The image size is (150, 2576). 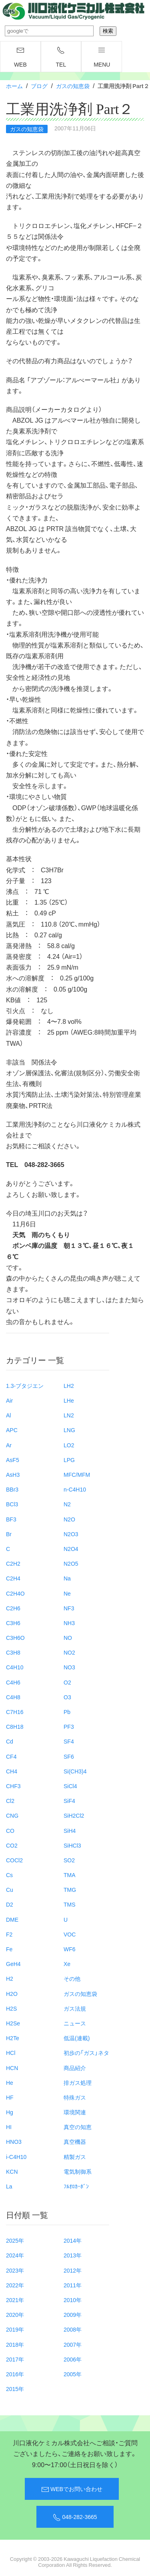 What do you see at coordinates (69, 1460) in the screenshot?
I see `LPG` at bounding box center [69, 1460].